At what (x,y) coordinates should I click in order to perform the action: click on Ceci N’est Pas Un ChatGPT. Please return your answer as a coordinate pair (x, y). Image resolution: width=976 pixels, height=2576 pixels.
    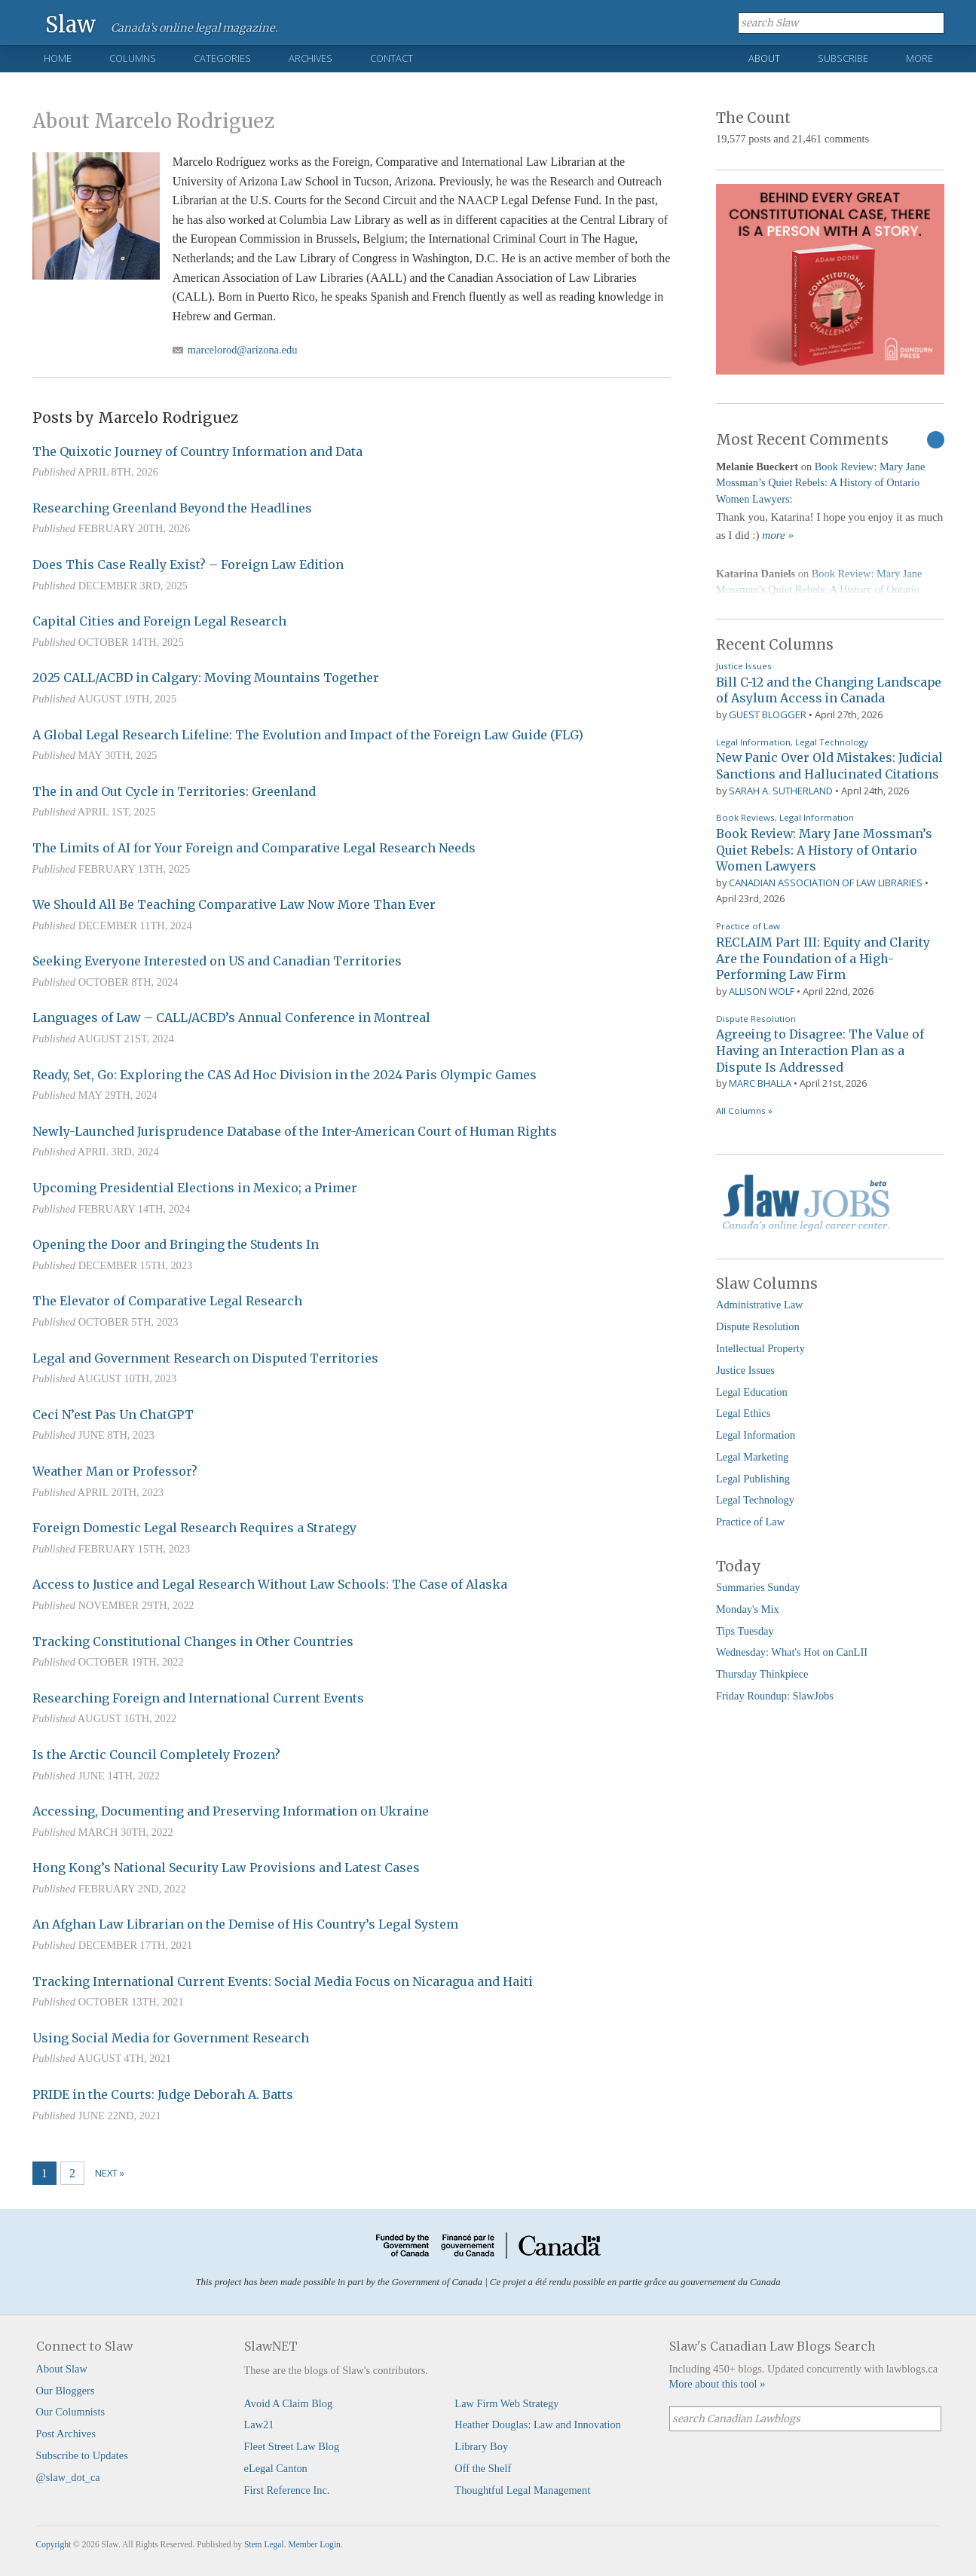
    Looking at the image, I should click on (113, 1414).